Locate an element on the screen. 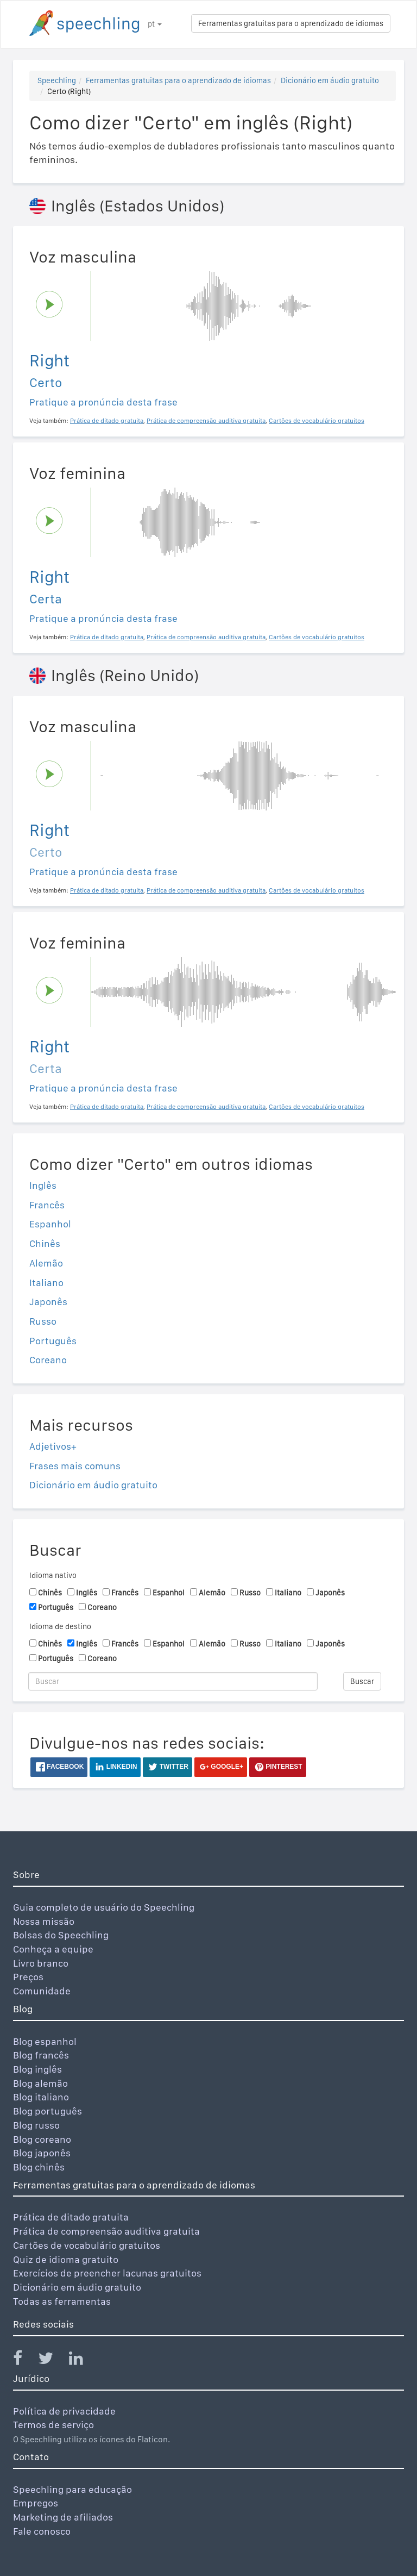  Speechling para educação is located at coordinates (72, 2489).